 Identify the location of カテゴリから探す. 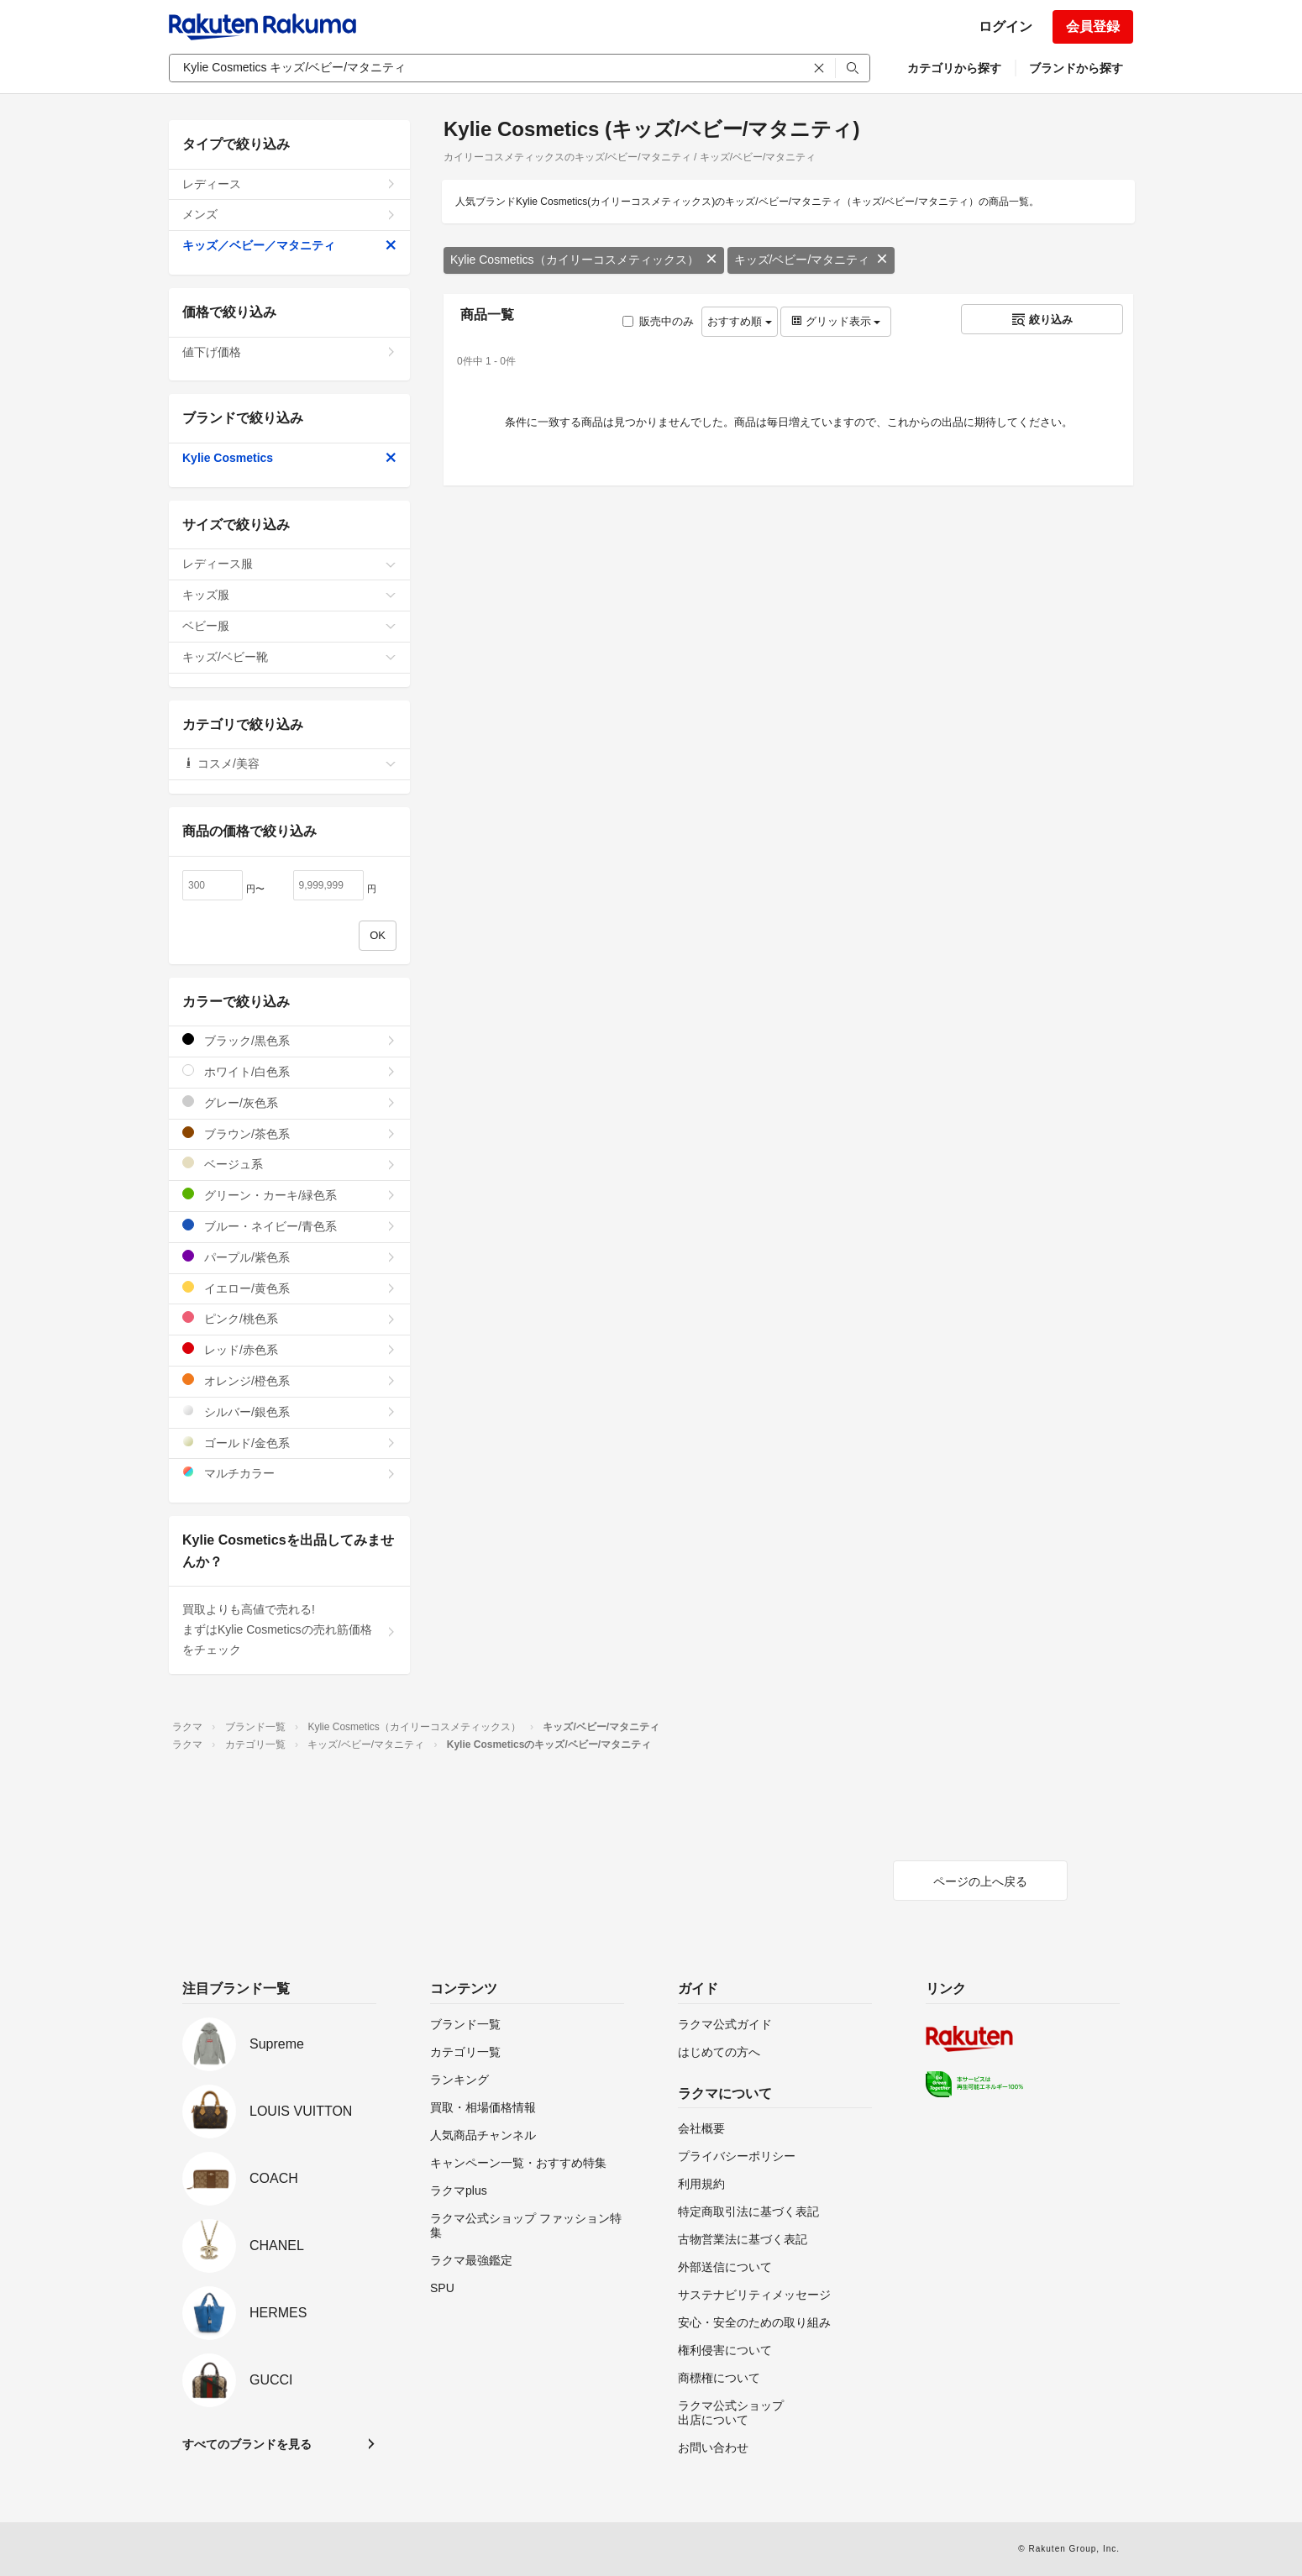
(954, 68).